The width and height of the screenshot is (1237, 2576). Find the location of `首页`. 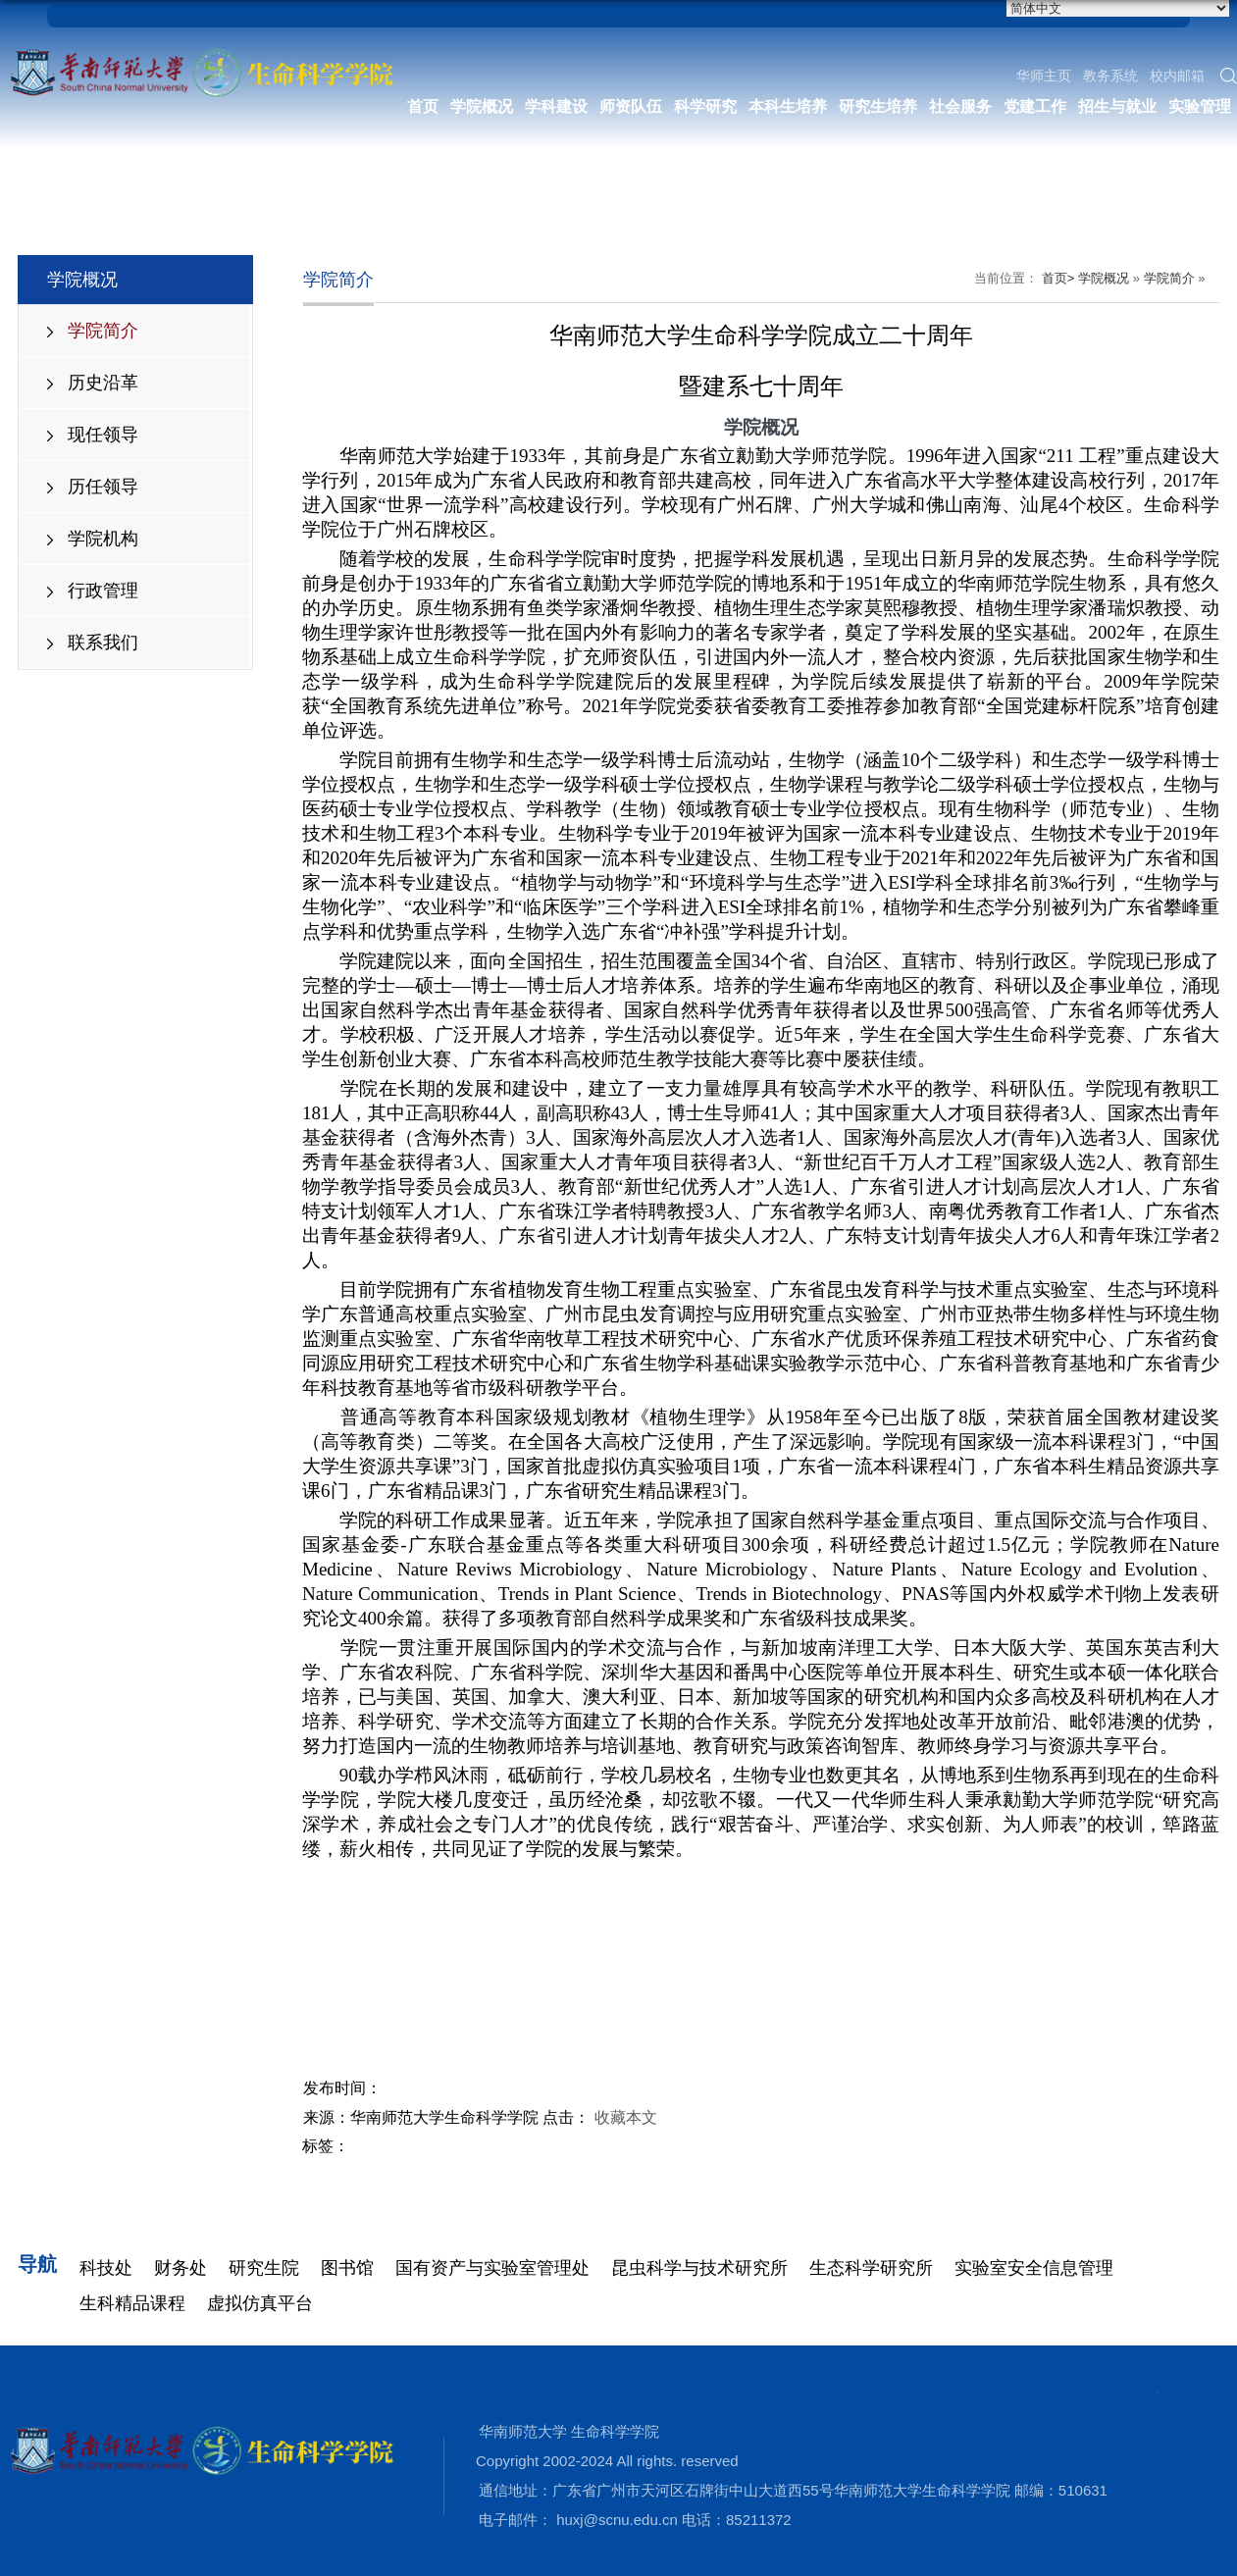

首页 is located at coordinates (422, 106).